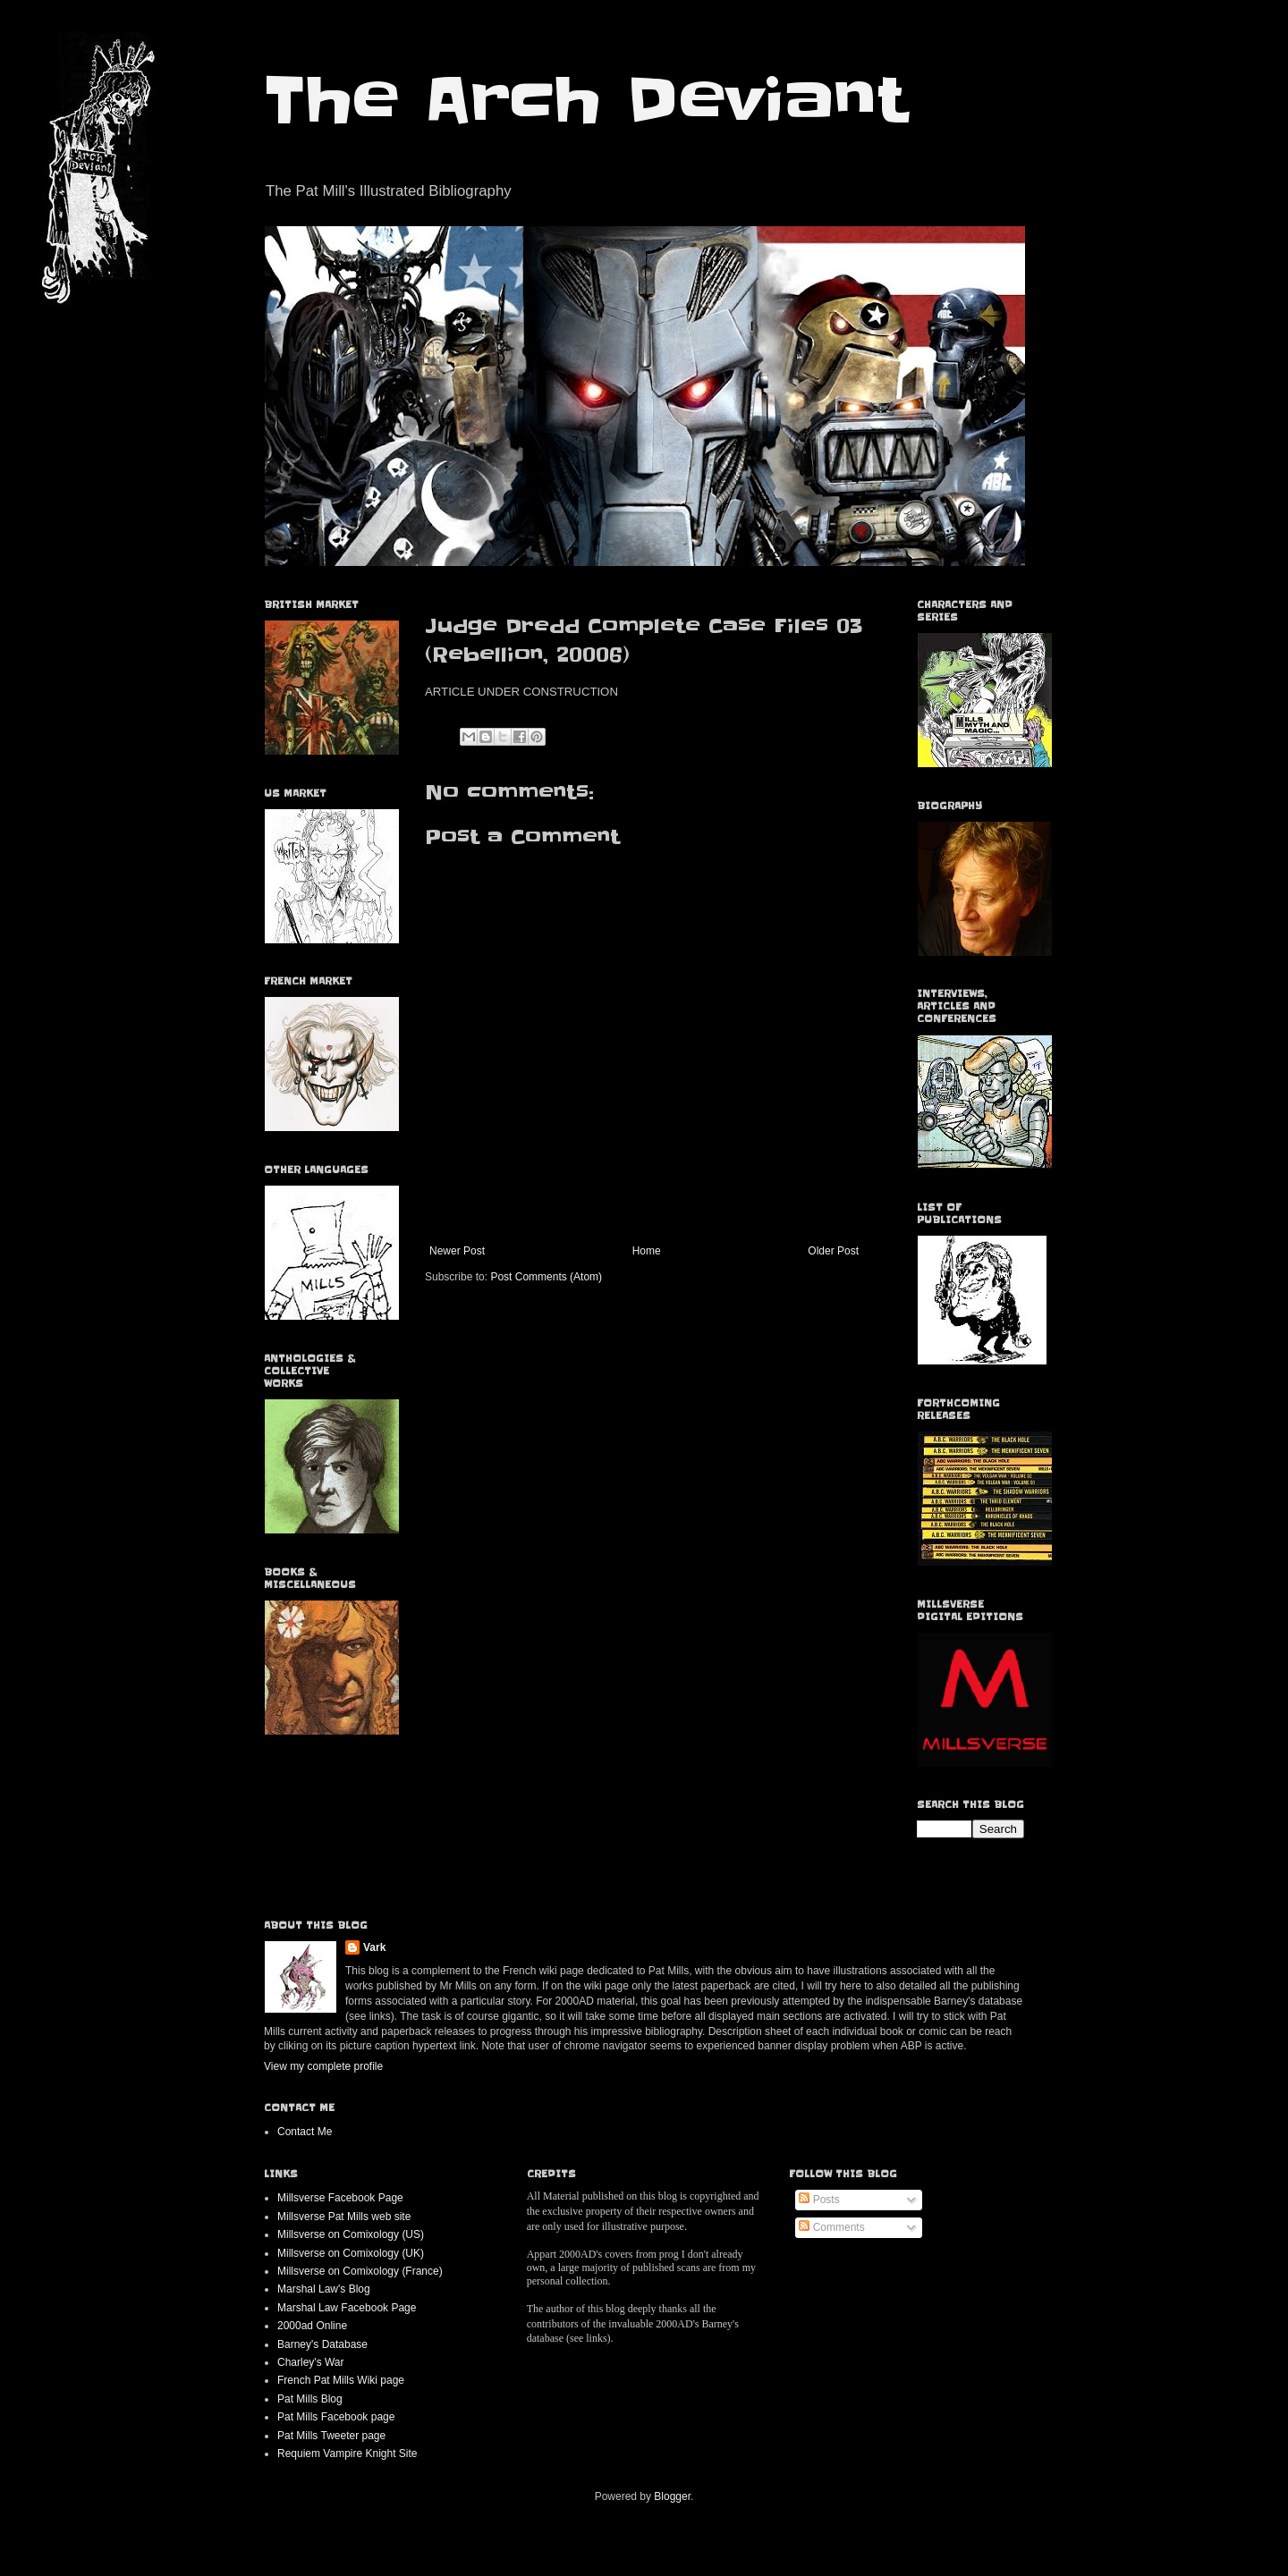 This screenshot has height=2576, width=1288. I want to click on Newer Post, so click(457, 1251).